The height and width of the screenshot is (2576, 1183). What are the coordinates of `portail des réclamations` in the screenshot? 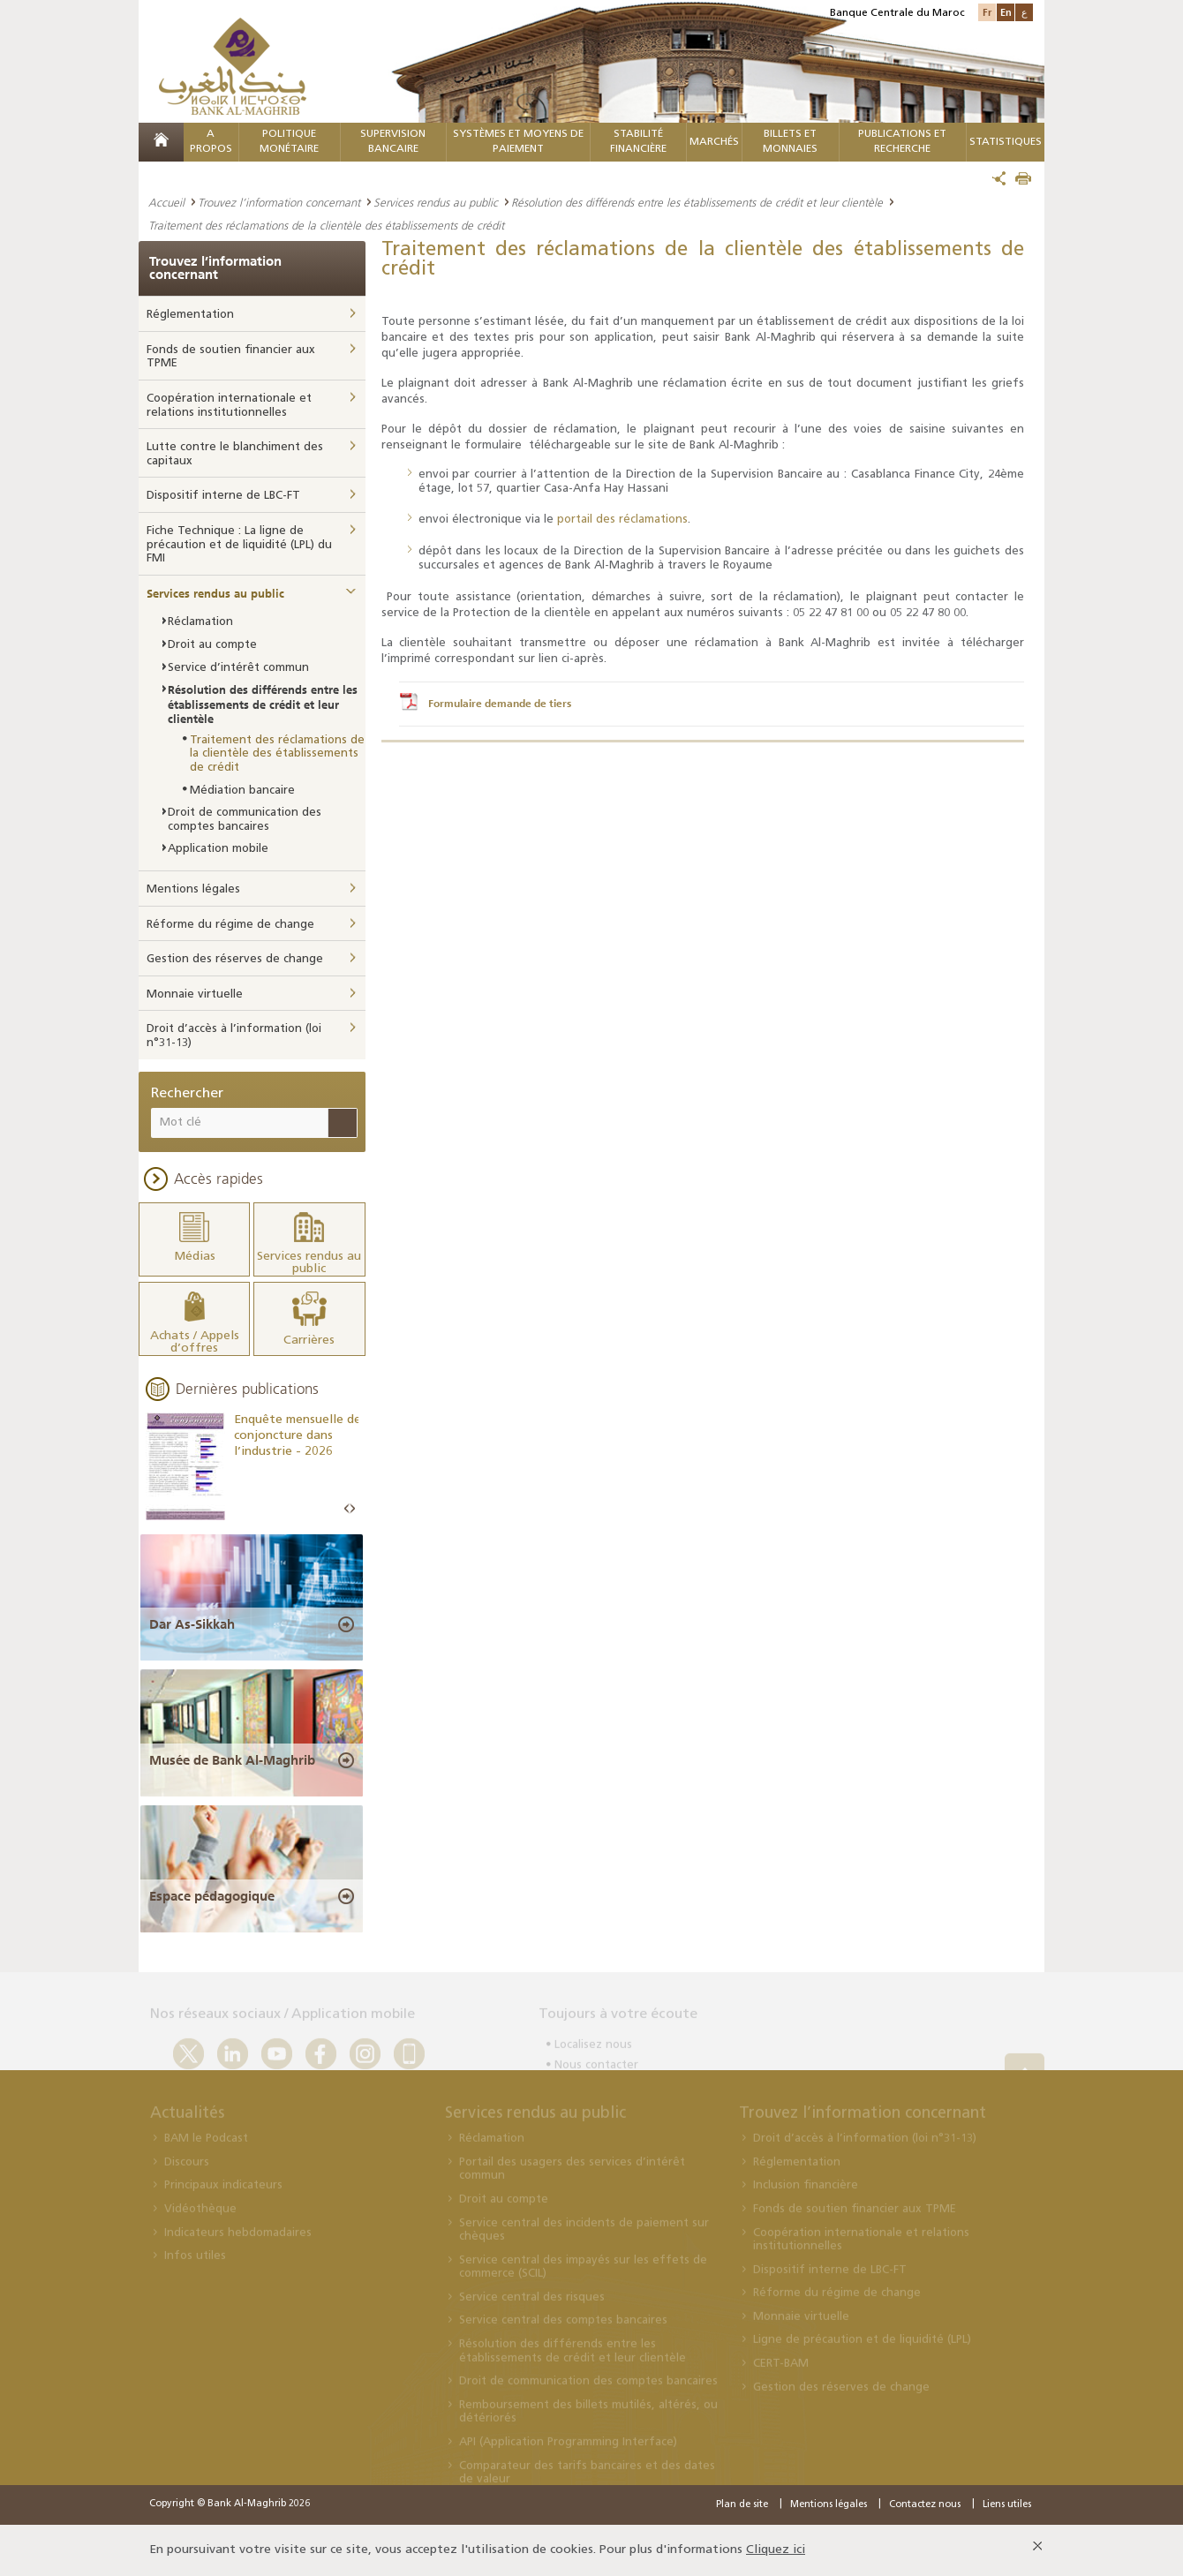 It's located at (622, 519).